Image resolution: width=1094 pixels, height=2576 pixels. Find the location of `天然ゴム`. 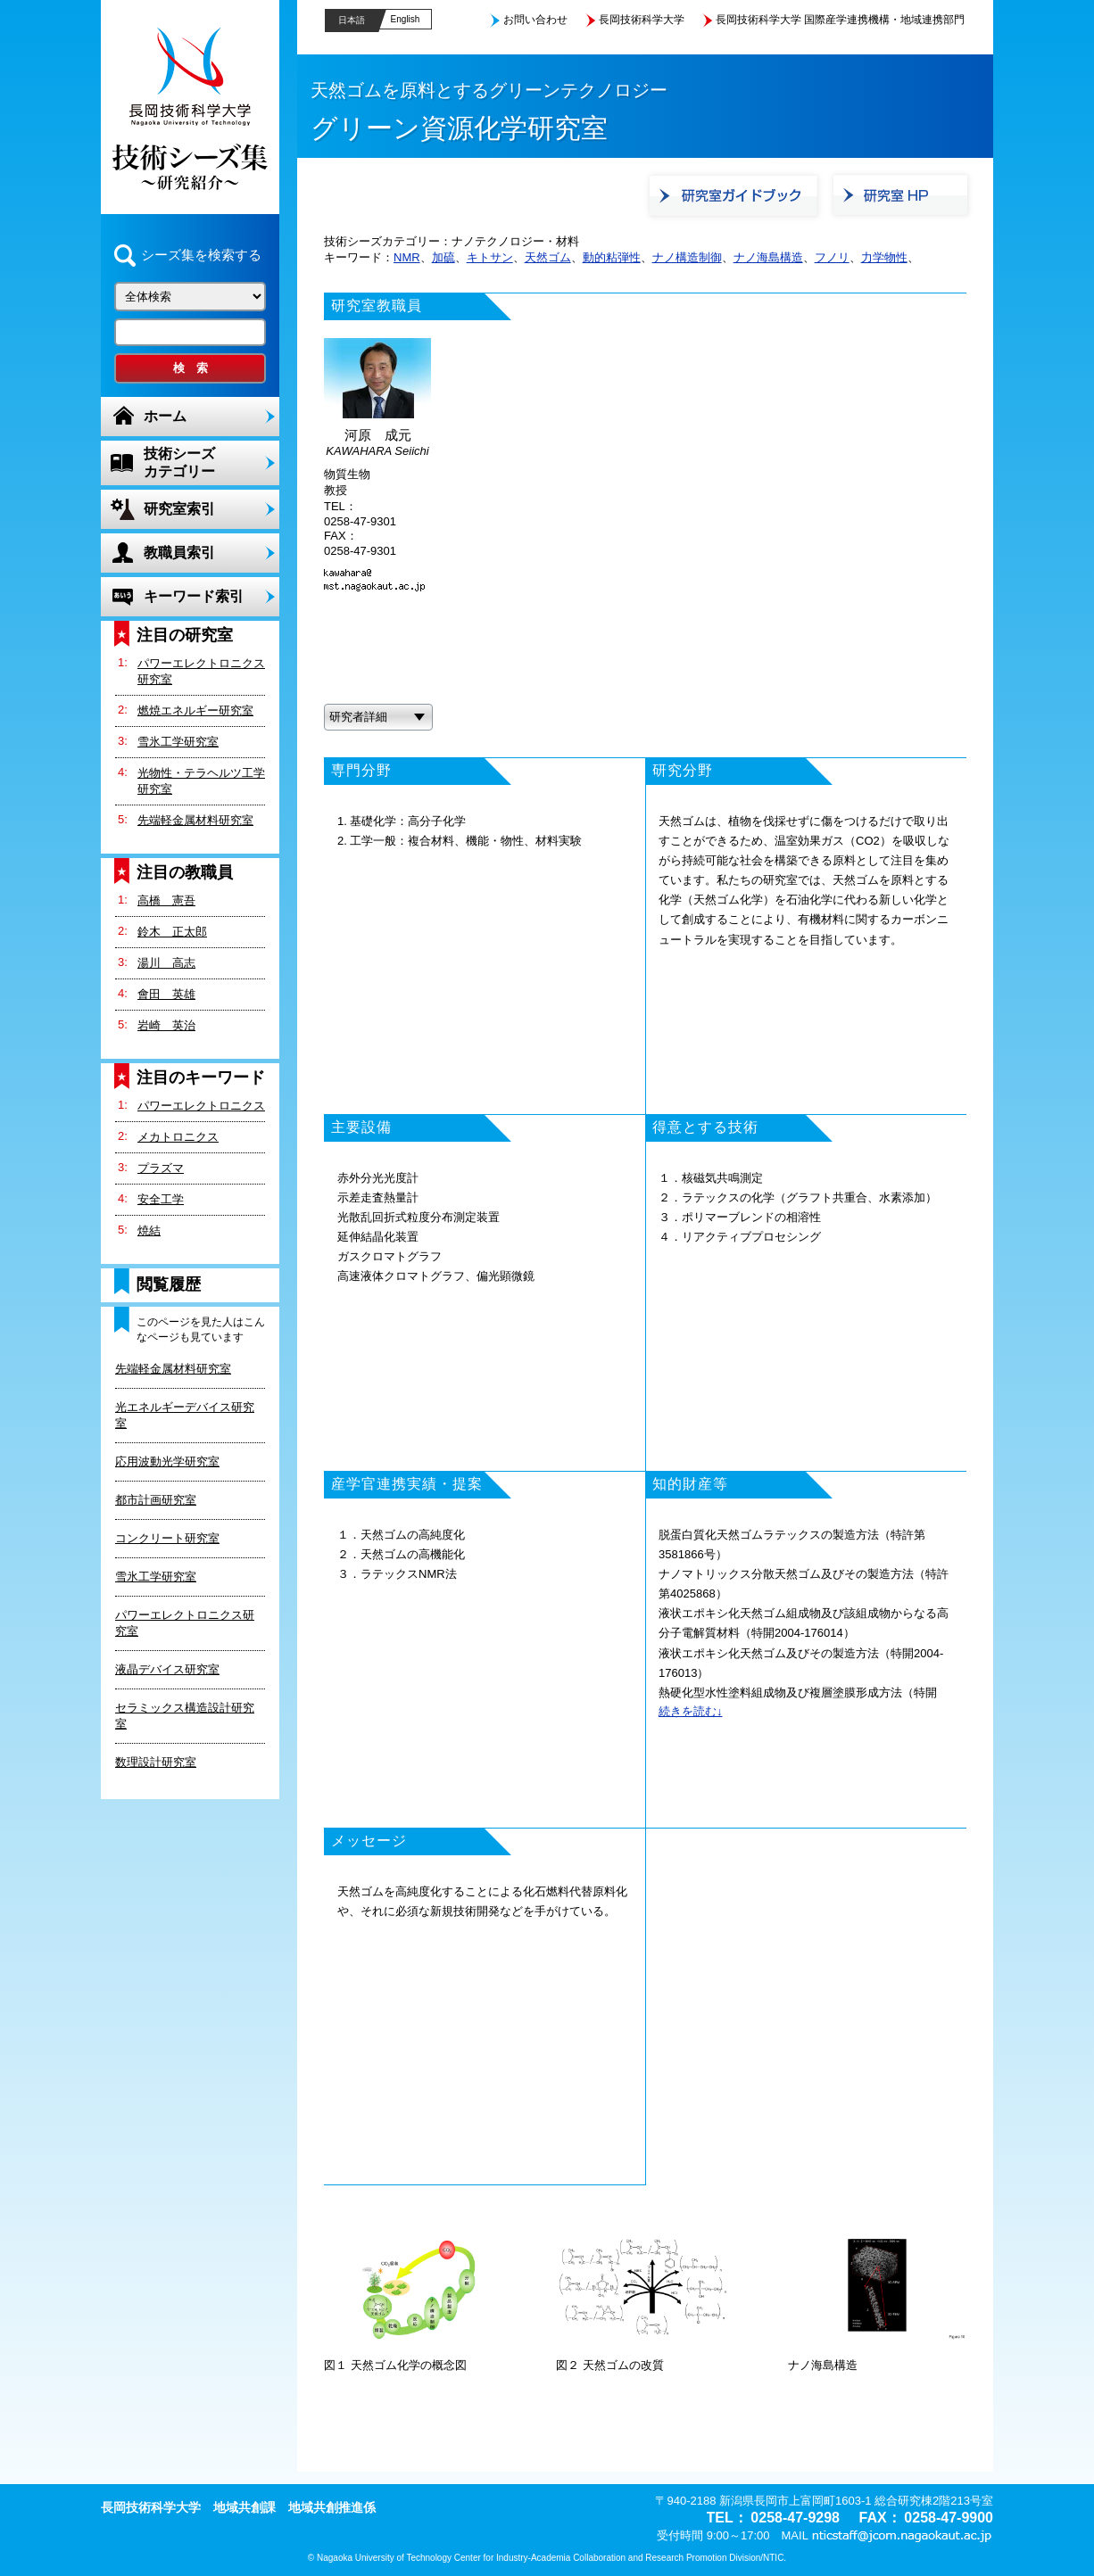

天然ゴム is located at coordinates (548, 257).